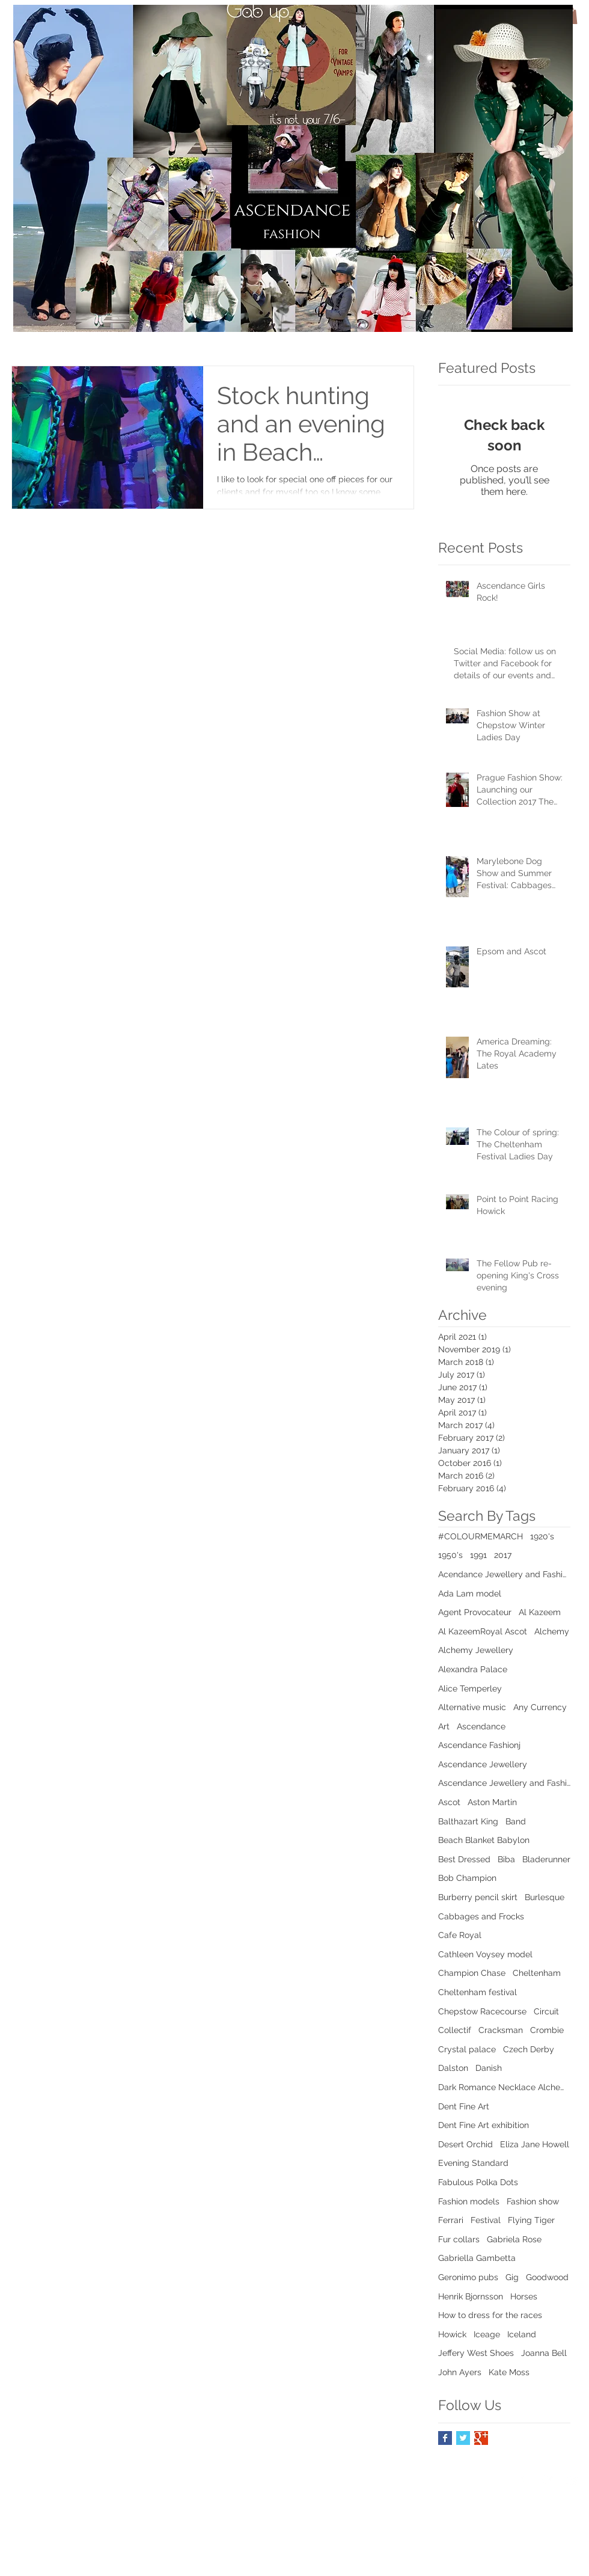  Describe the element at coordinates (476, 2353) in the screenshot. I see `Jeffery West Shoes` at that location.